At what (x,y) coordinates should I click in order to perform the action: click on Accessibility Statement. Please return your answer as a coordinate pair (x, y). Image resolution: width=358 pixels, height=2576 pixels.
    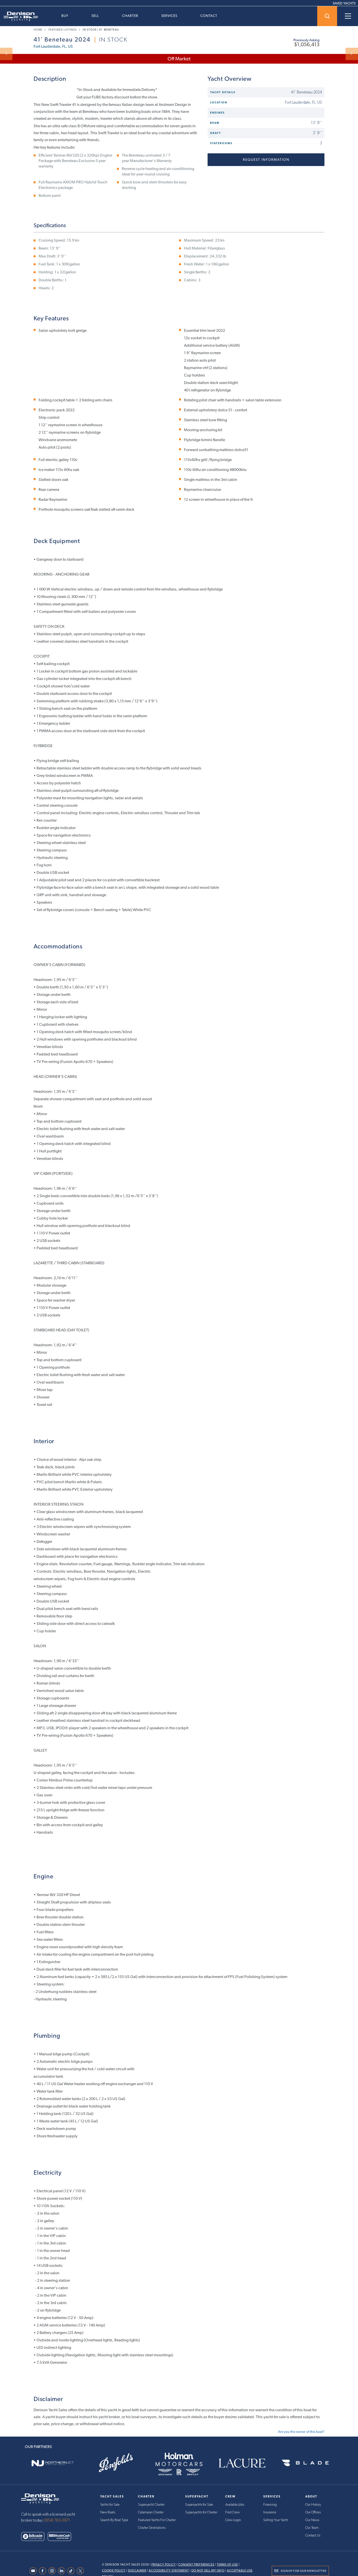
    Looking at the image, I should click on (169, 2570).